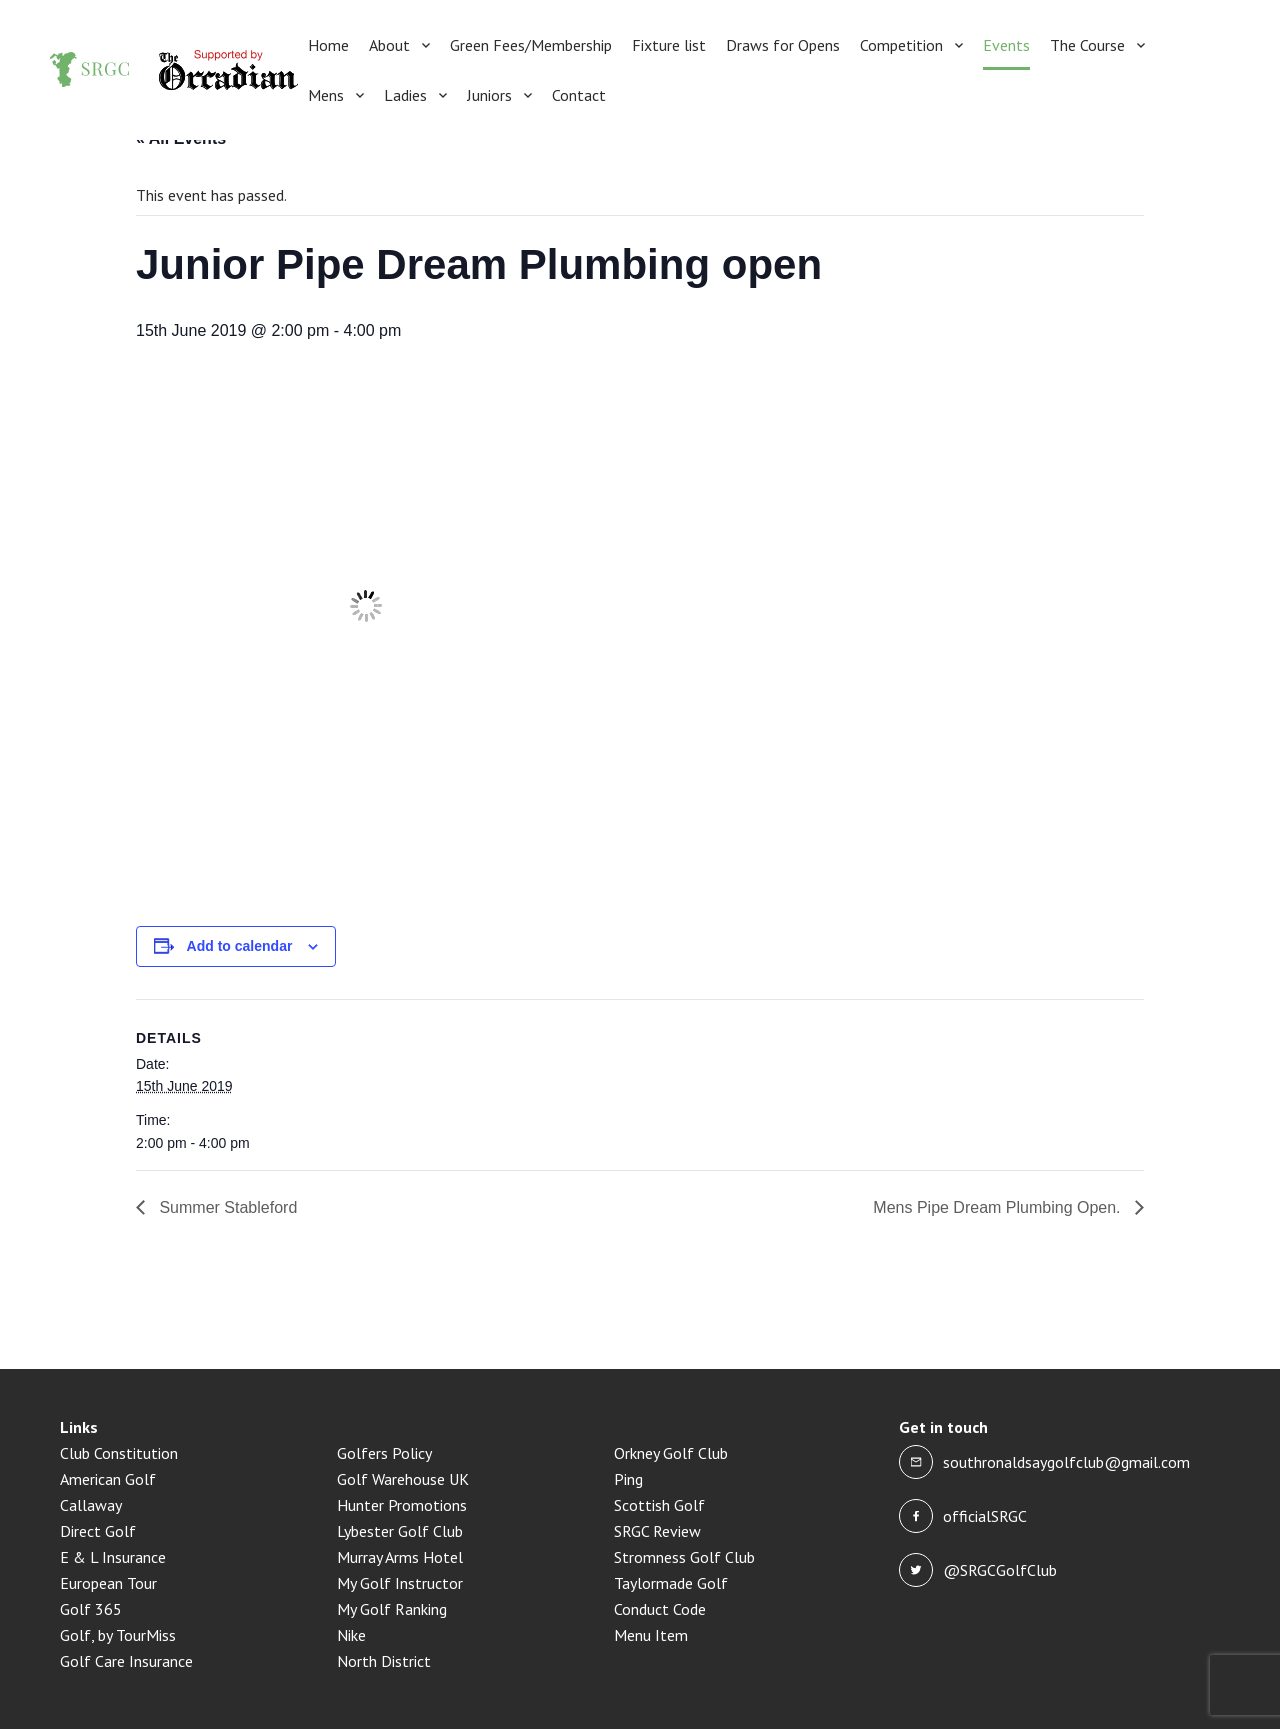  Describe the element at coordinates (240, 946) in the screenshot. I see `Add to calendar [View links to add events to your calendar]` at that location.